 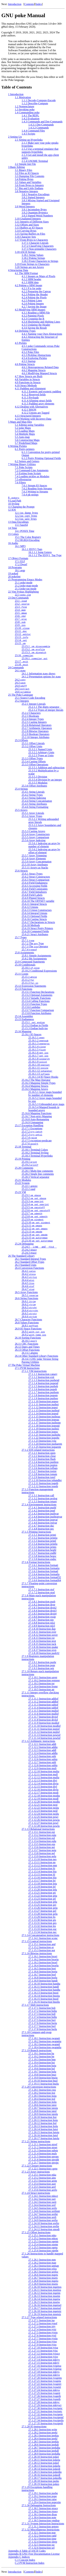 I want to click on 25.2.1.1 The digits separator, so click(x=44, y=706).